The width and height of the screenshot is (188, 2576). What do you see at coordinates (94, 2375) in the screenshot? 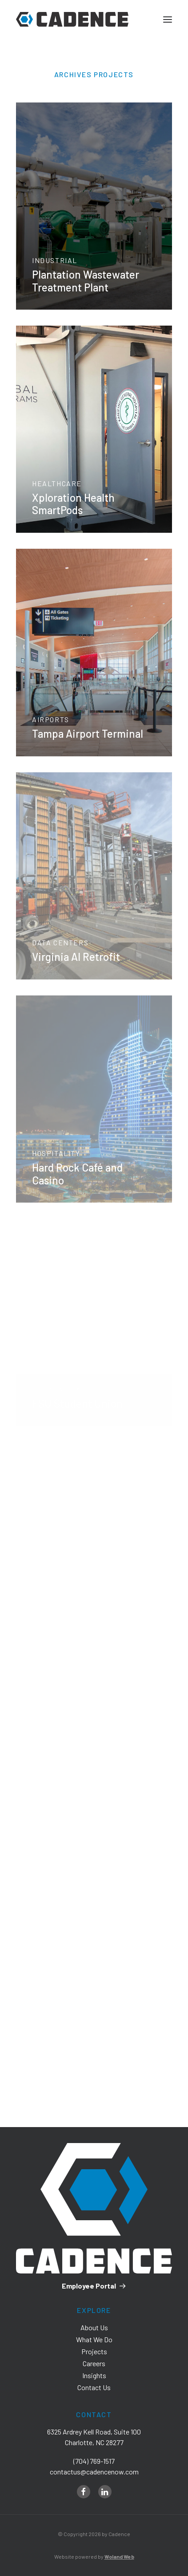
I see `Insights` at bounding box center [94, 2375].